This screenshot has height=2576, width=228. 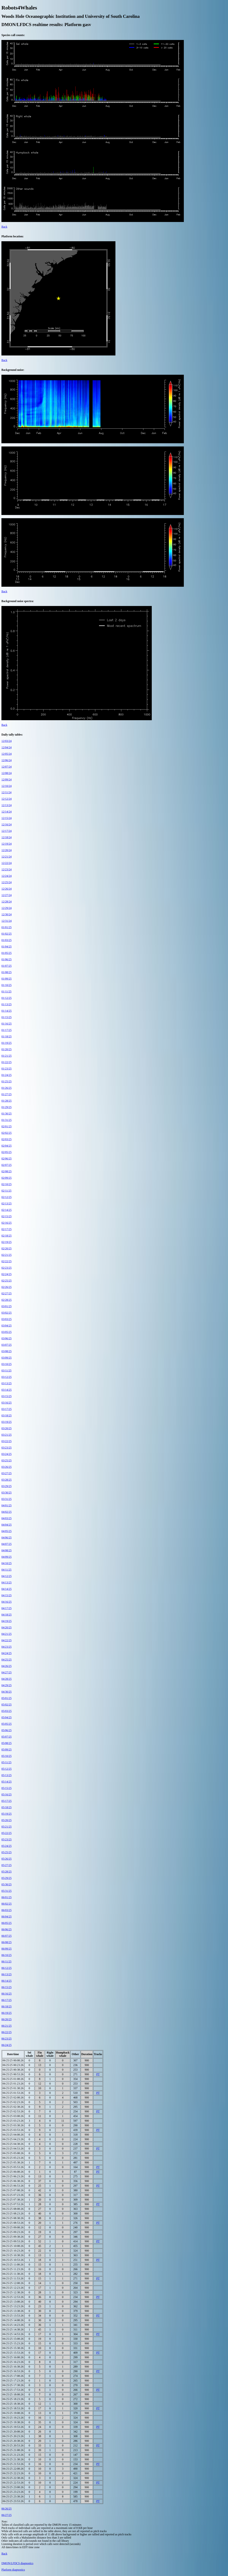 What do you see at coordinates (6, 1543) in the screenshot?
I see `04/07/25` at bounding box center [6, 1543].